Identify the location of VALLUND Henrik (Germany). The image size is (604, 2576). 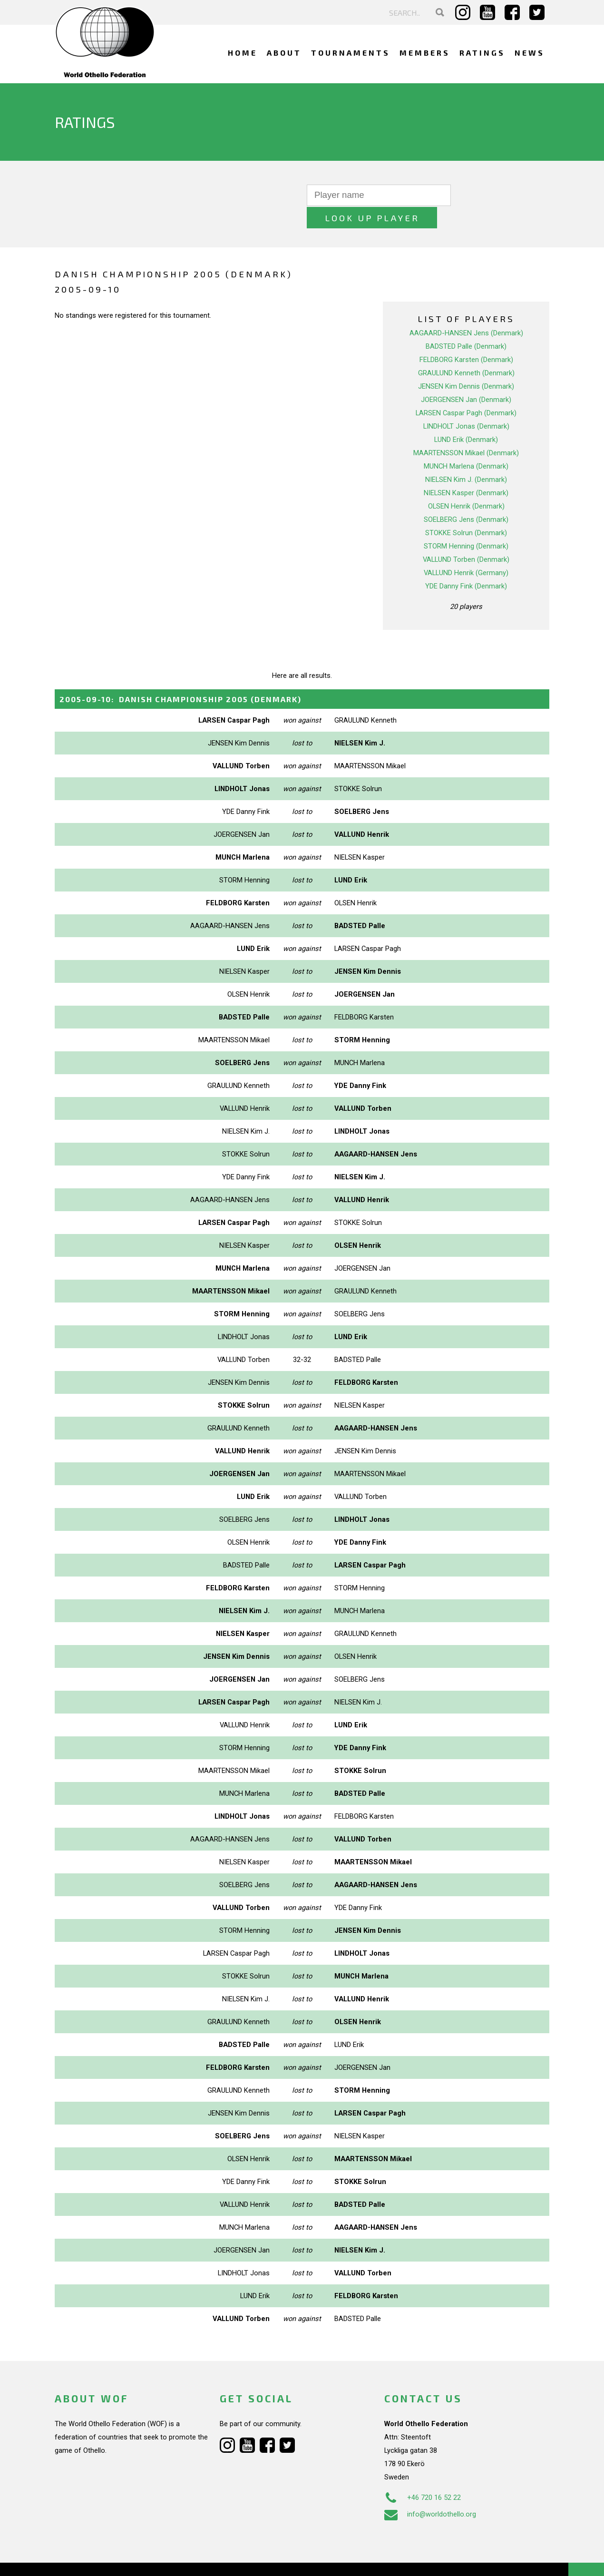
(466, 550).